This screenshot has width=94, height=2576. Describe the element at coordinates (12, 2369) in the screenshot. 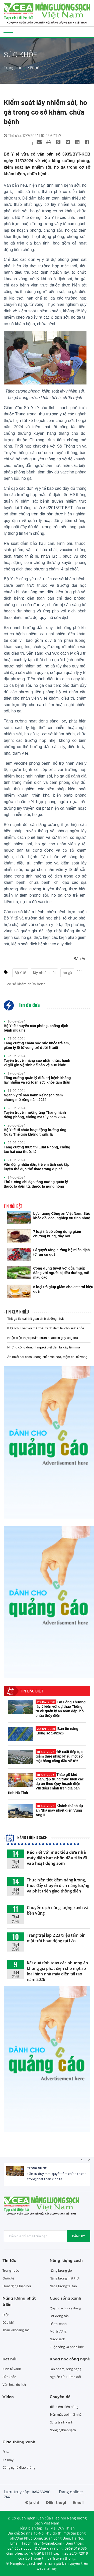

I see `Kinh tế xanh` at that location.